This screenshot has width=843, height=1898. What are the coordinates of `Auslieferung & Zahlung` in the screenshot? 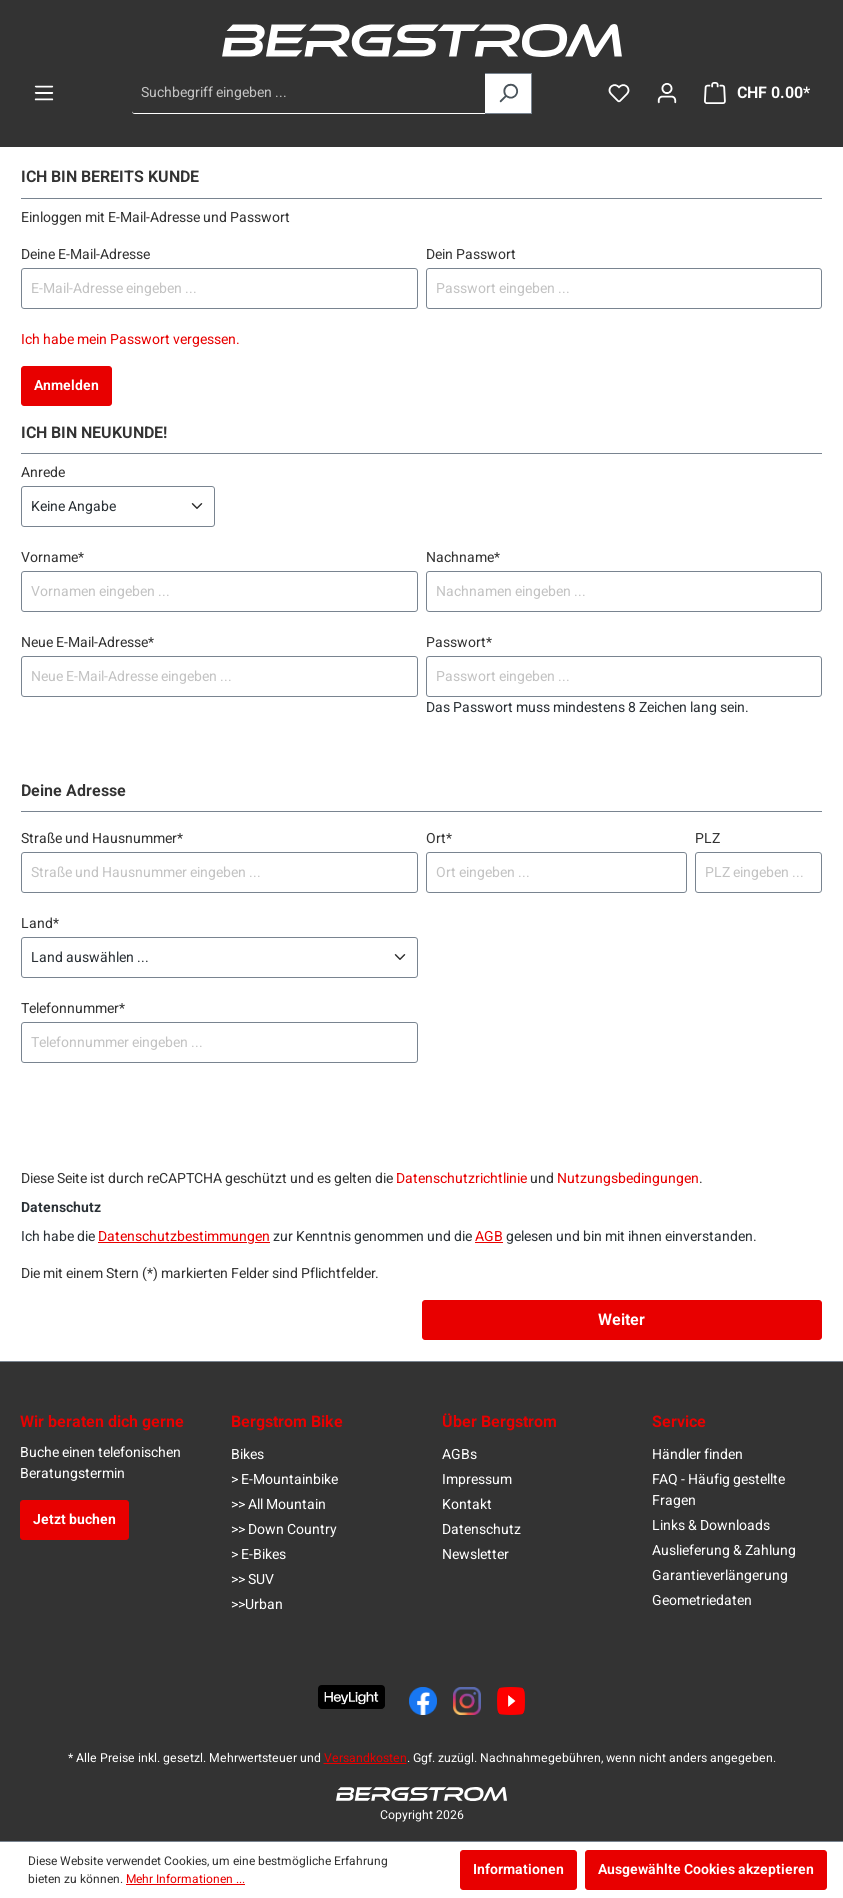 It's located at (724, 1550).